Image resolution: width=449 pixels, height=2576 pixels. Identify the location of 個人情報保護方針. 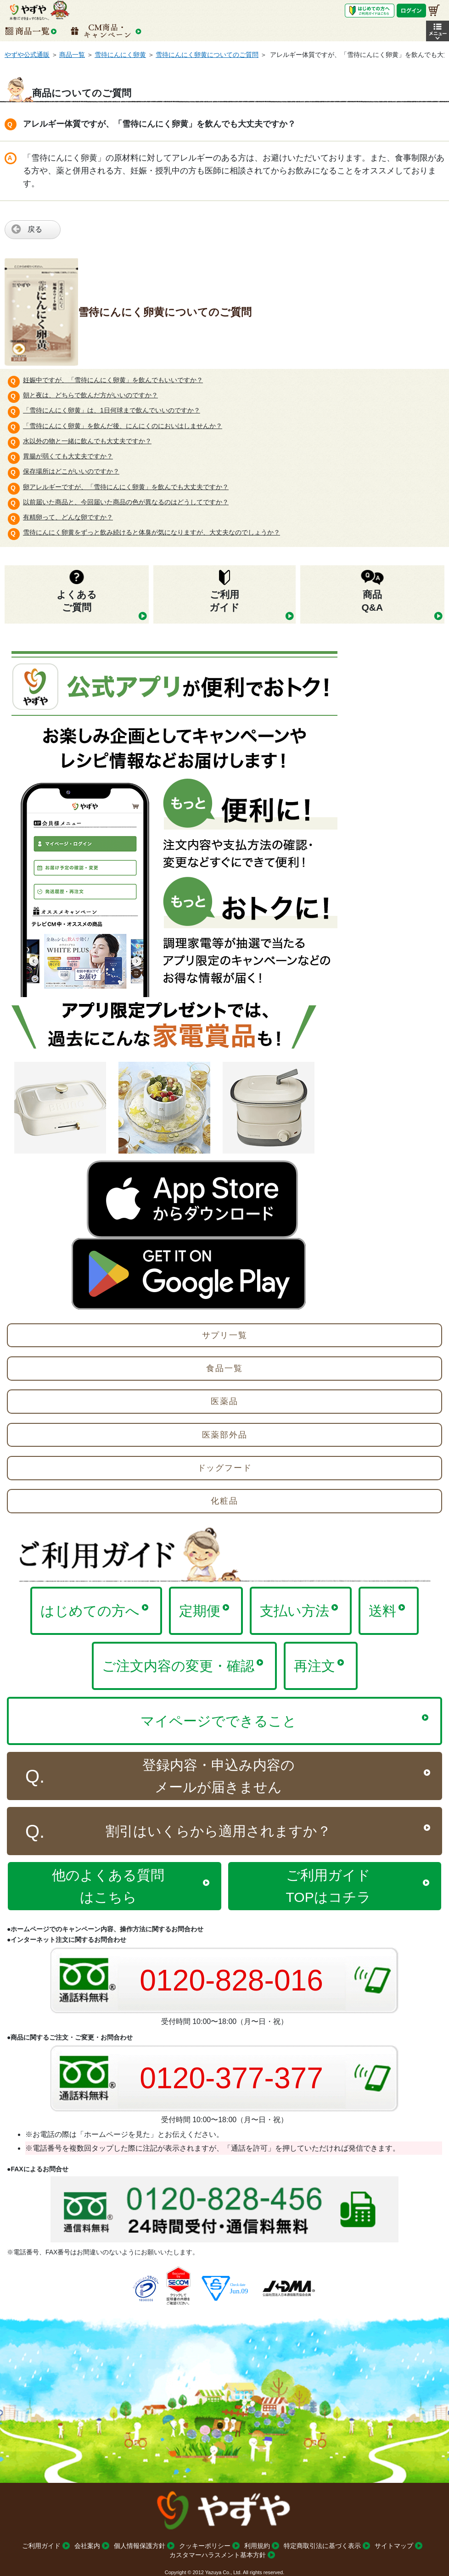
(139, 2545).